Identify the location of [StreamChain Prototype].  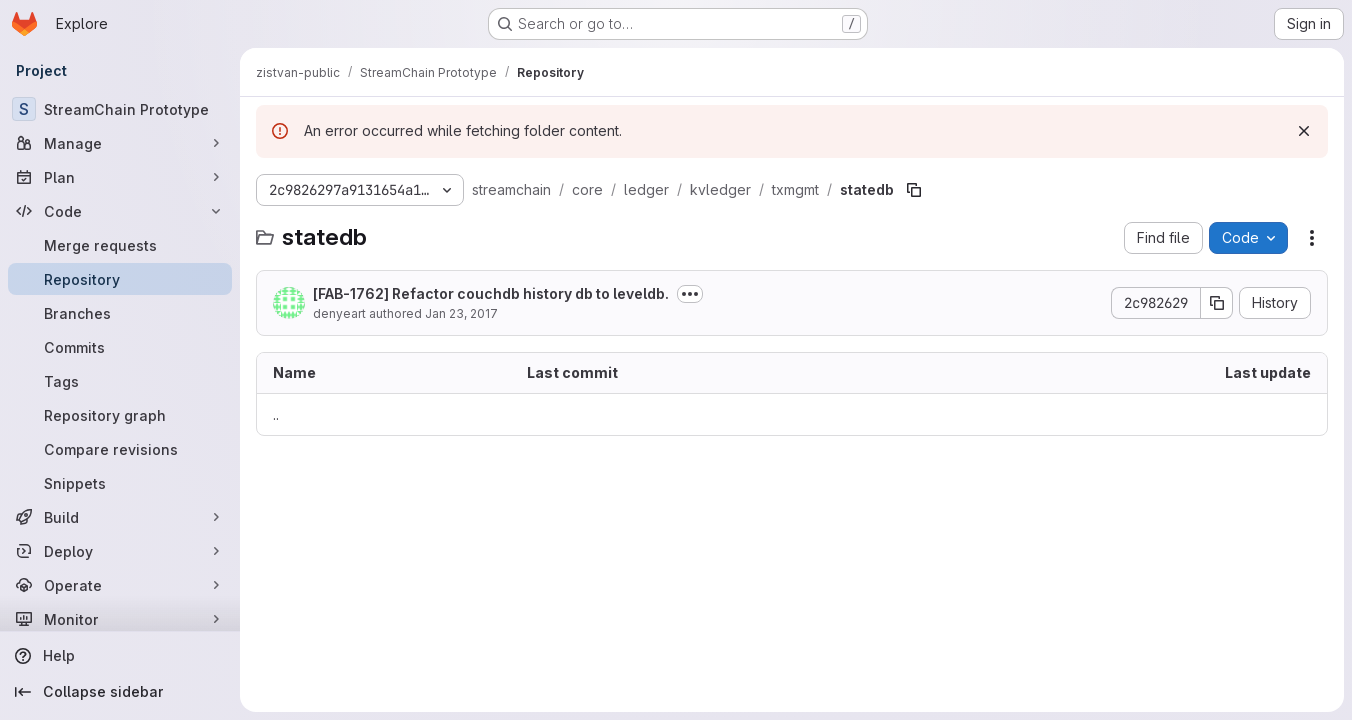
(120, 109).